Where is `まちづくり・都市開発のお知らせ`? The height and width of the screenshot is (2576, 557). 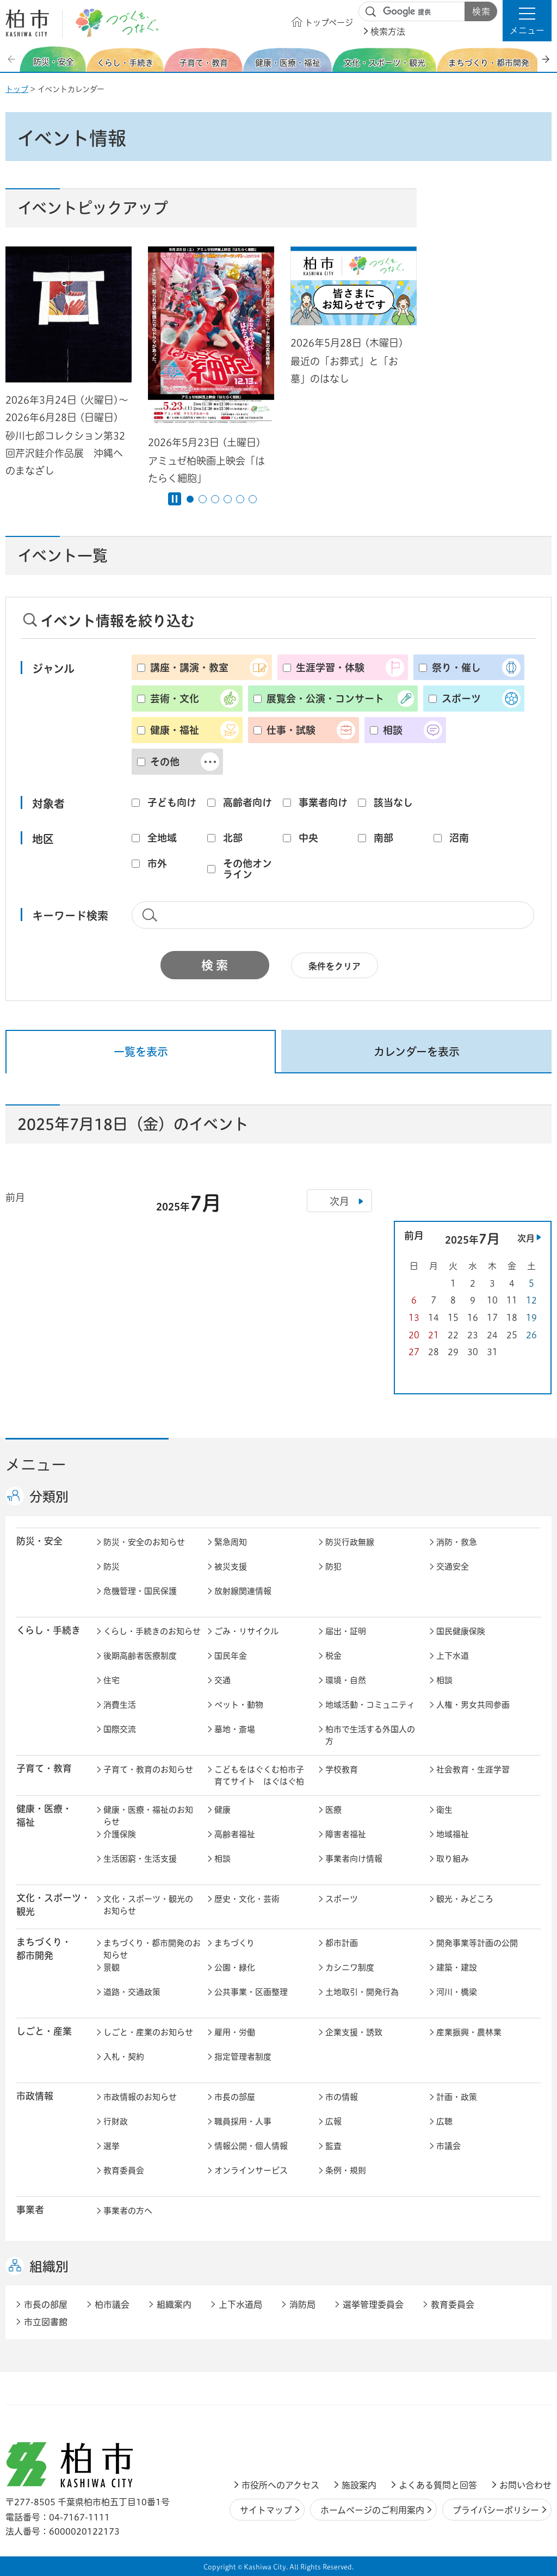 まちづくり・都市開発のお知らせ is located at coordinates (152, 1949).